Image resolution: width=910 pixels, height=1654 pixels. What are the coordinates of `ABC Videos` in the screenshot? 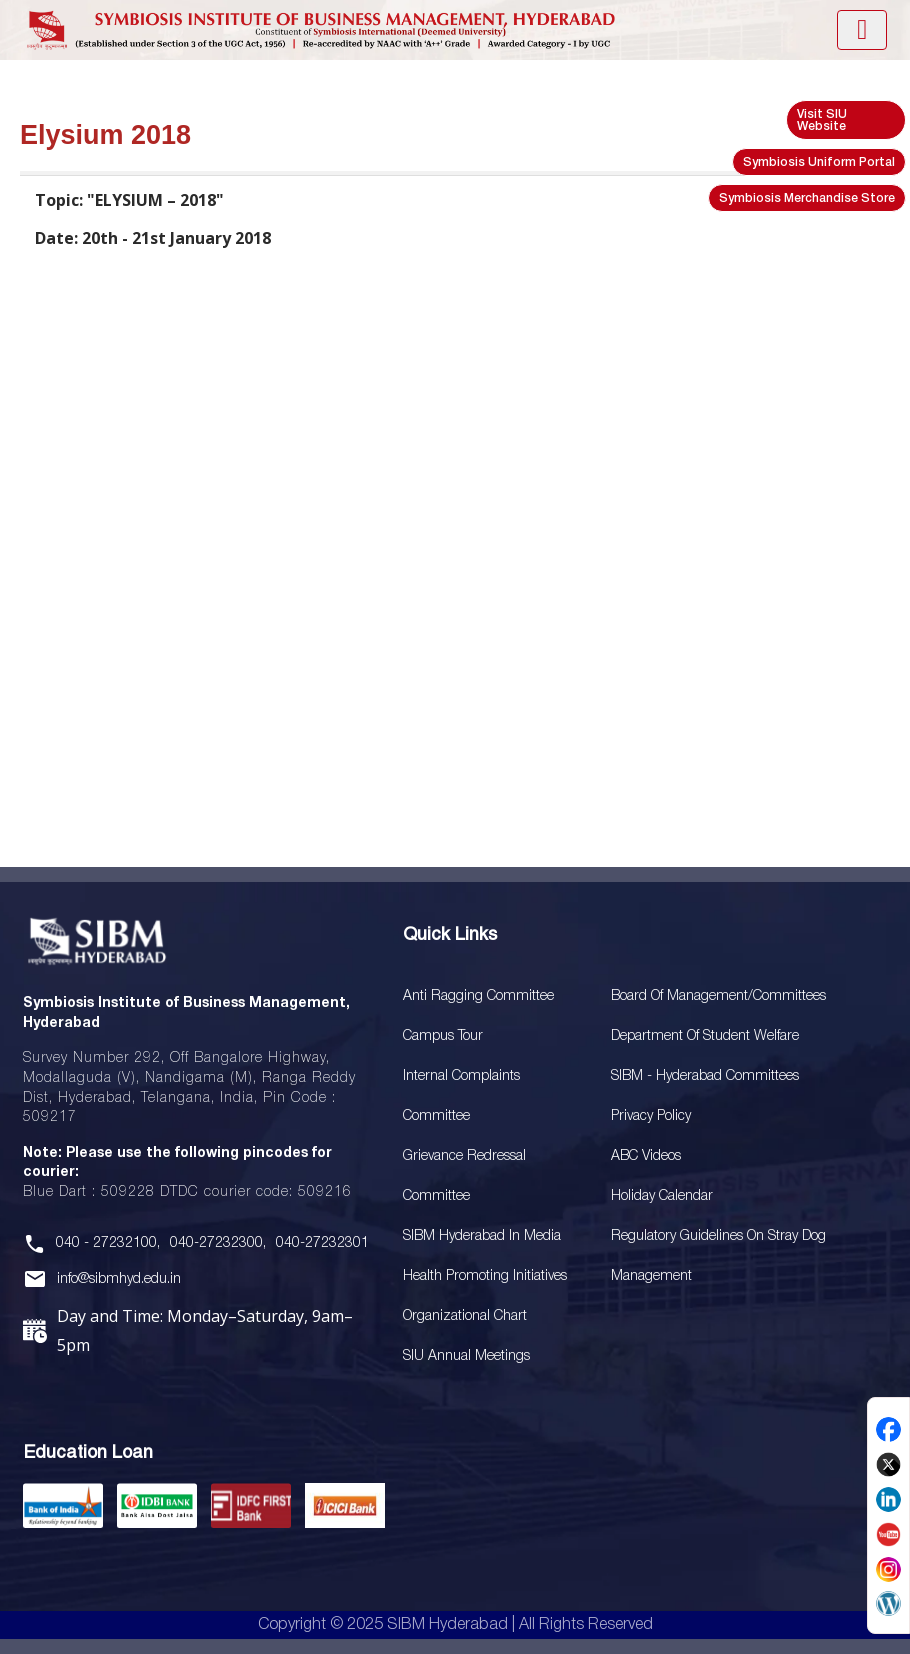 It's located at (646, 1156).